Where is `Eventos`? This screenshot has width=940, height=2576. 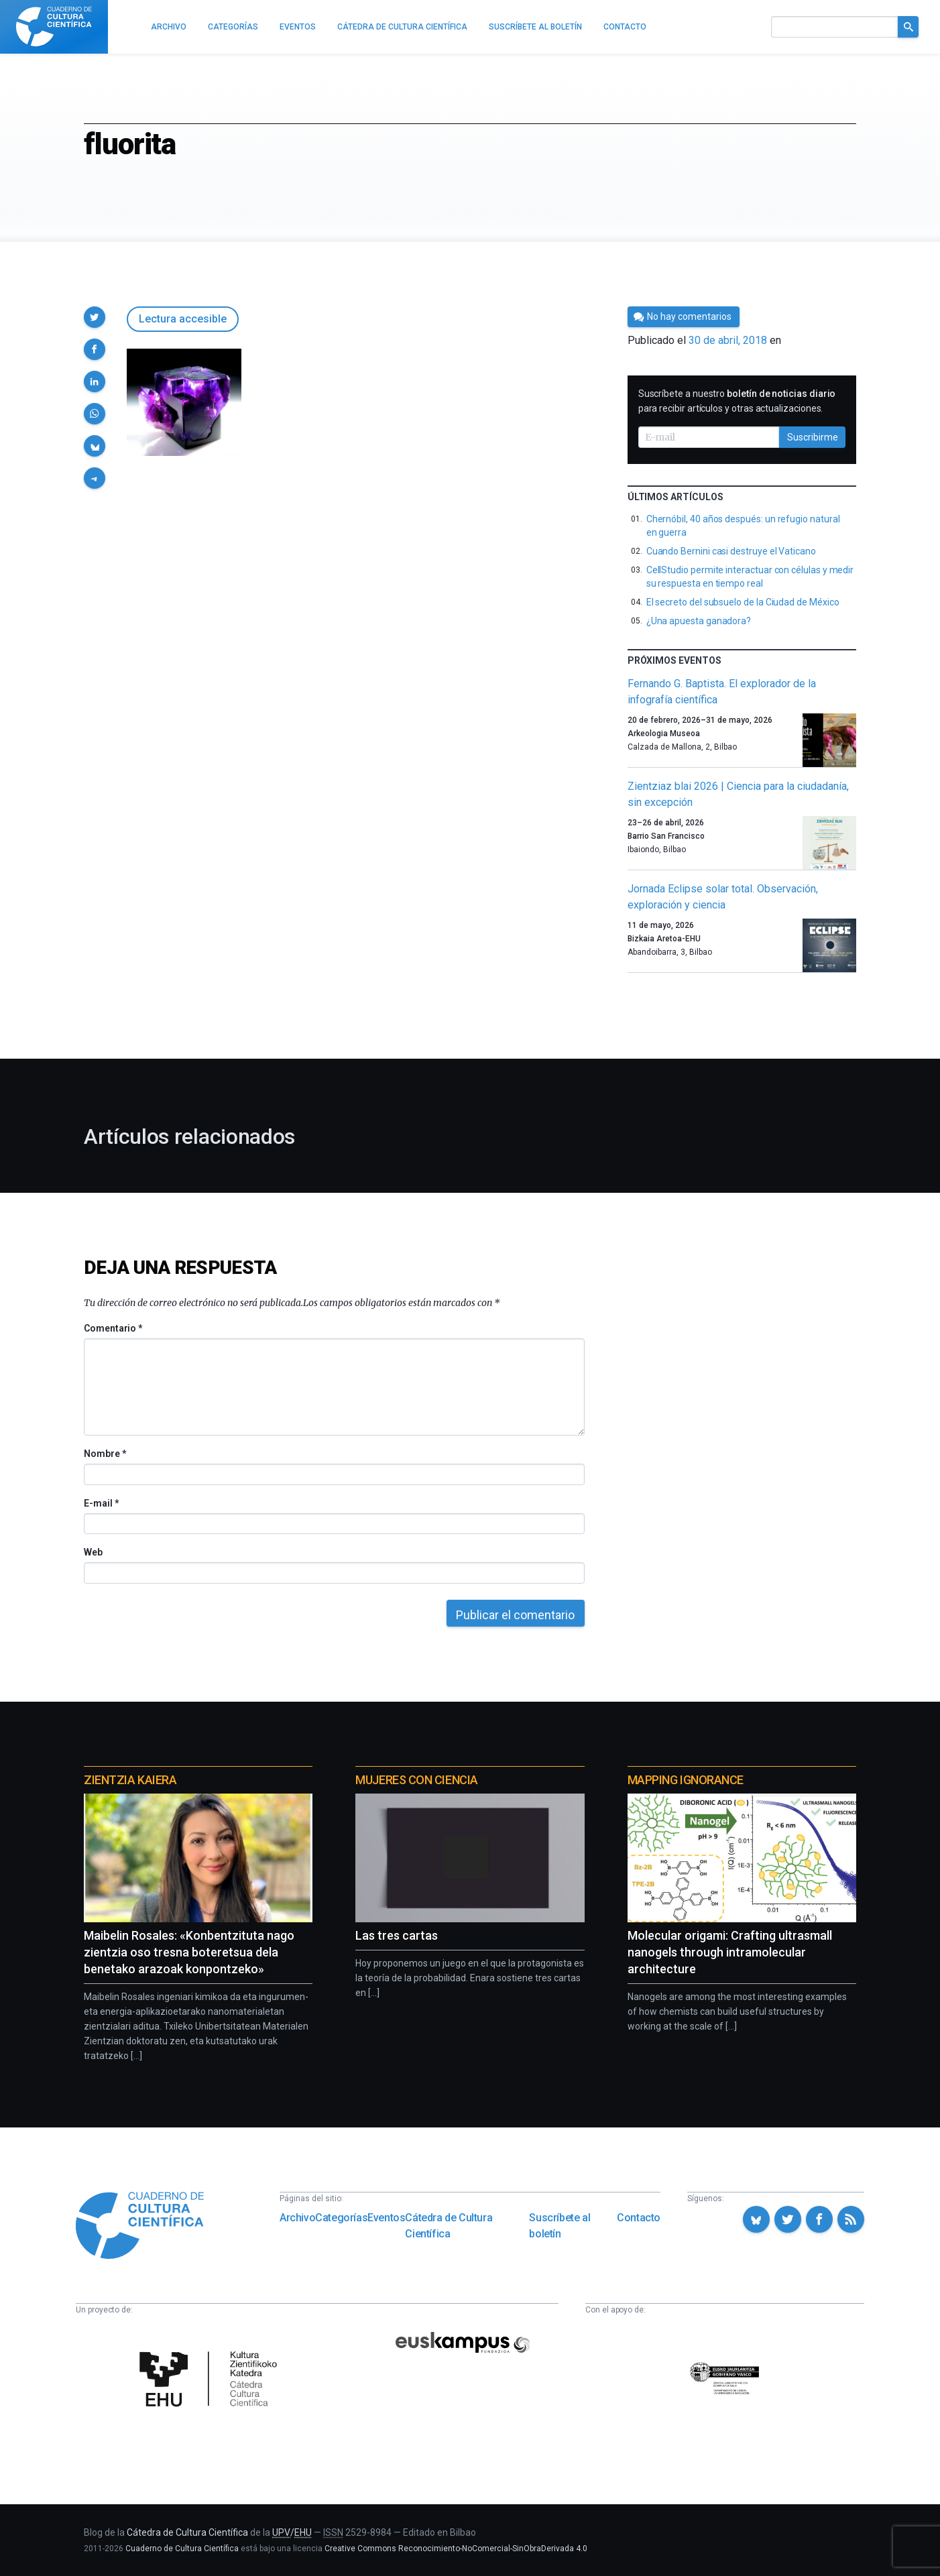
Eventos is located at coordinates (386, 2217).